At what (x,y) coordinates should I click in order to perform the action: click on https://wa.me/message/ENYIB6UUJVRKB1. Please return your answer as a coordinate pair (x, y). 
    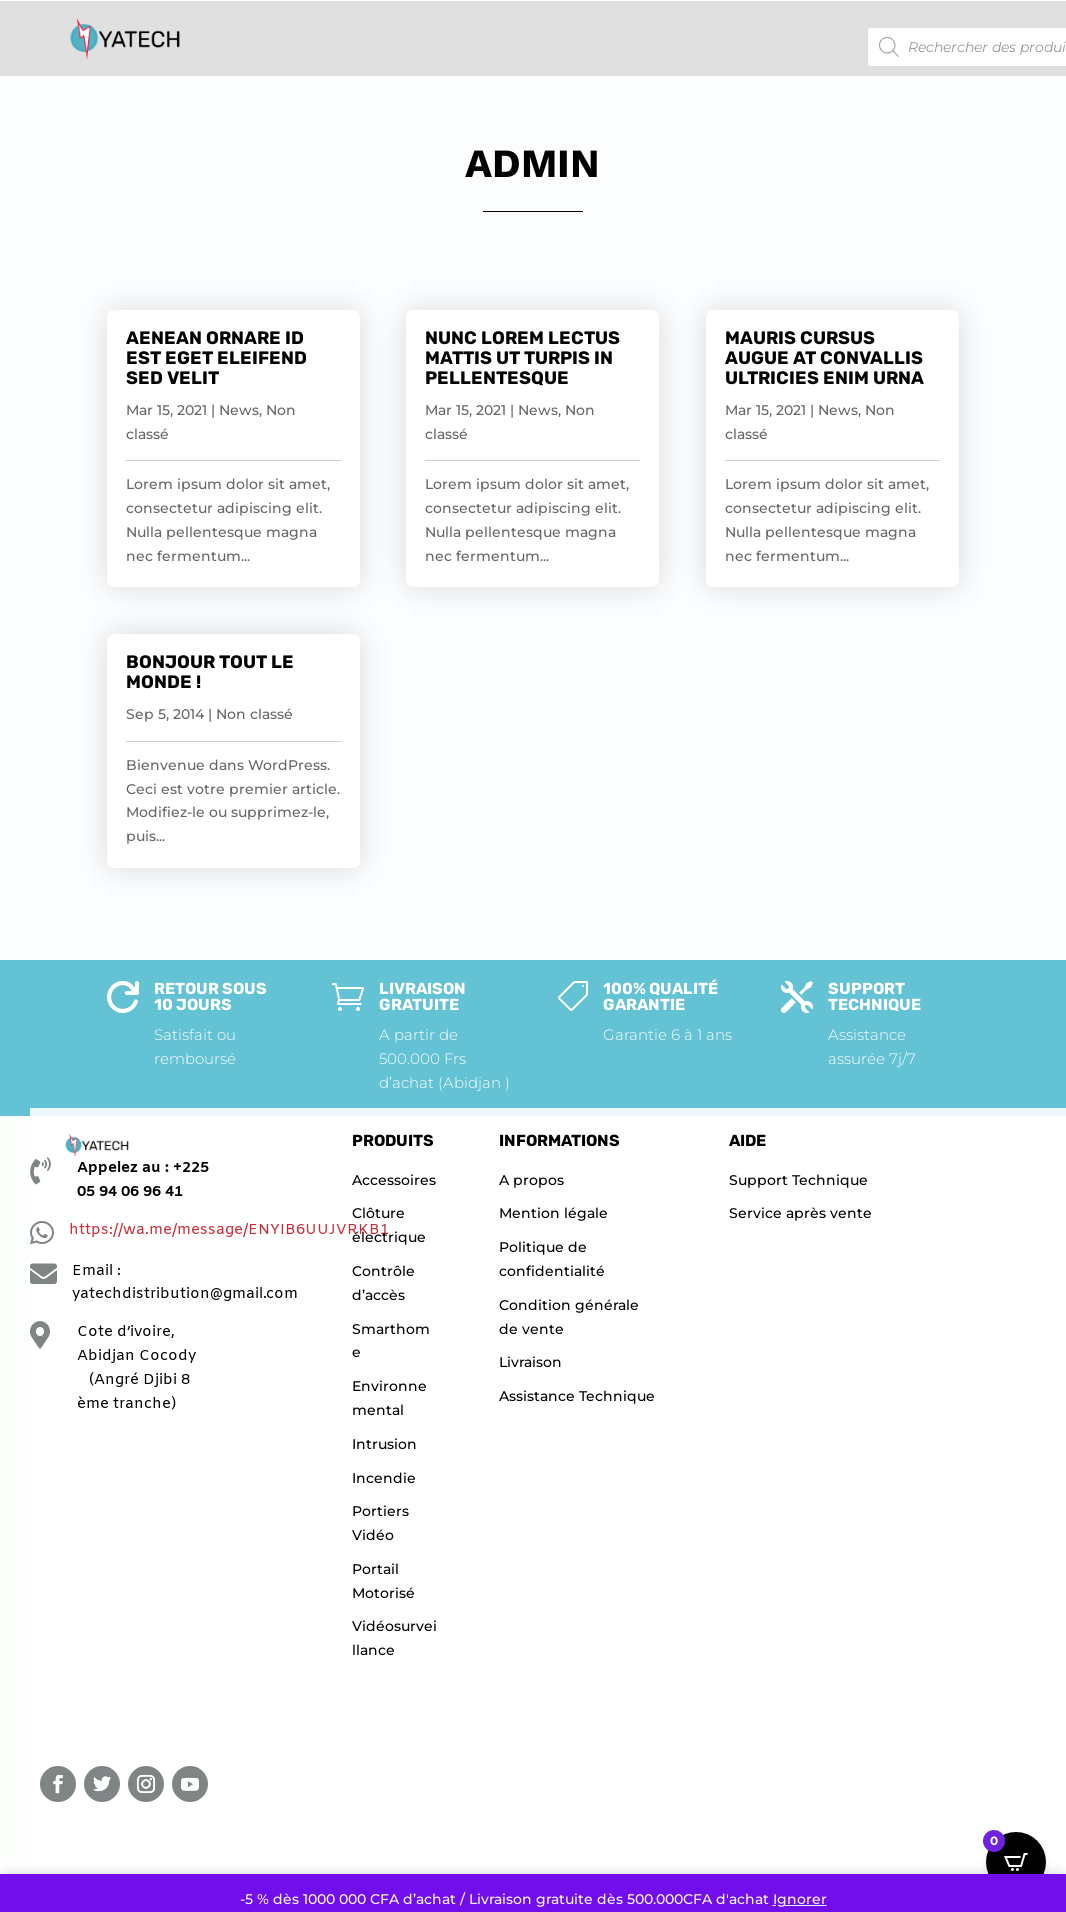
    Looking at the image, I should click on (229, 1230).